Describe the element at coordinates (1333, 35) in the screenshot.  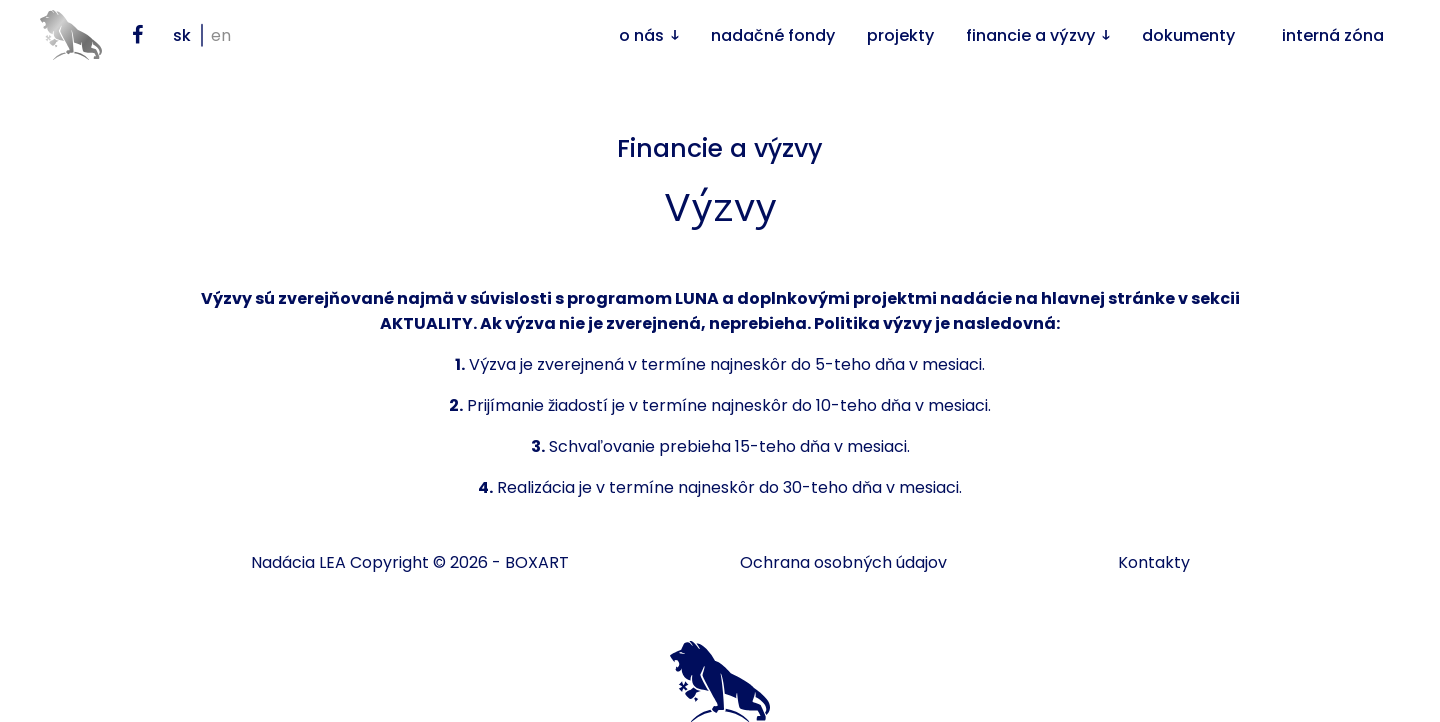
I see `Interná zóna` at that location.